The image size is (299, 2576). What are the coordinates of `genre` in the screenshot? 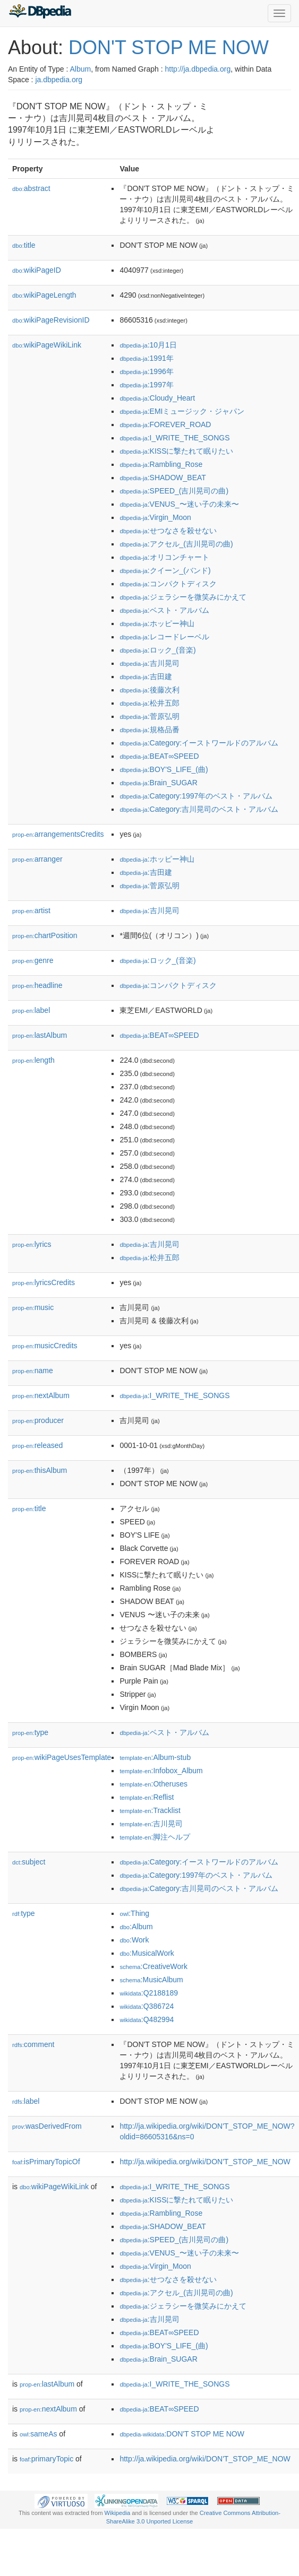 It's located at (32, 960).